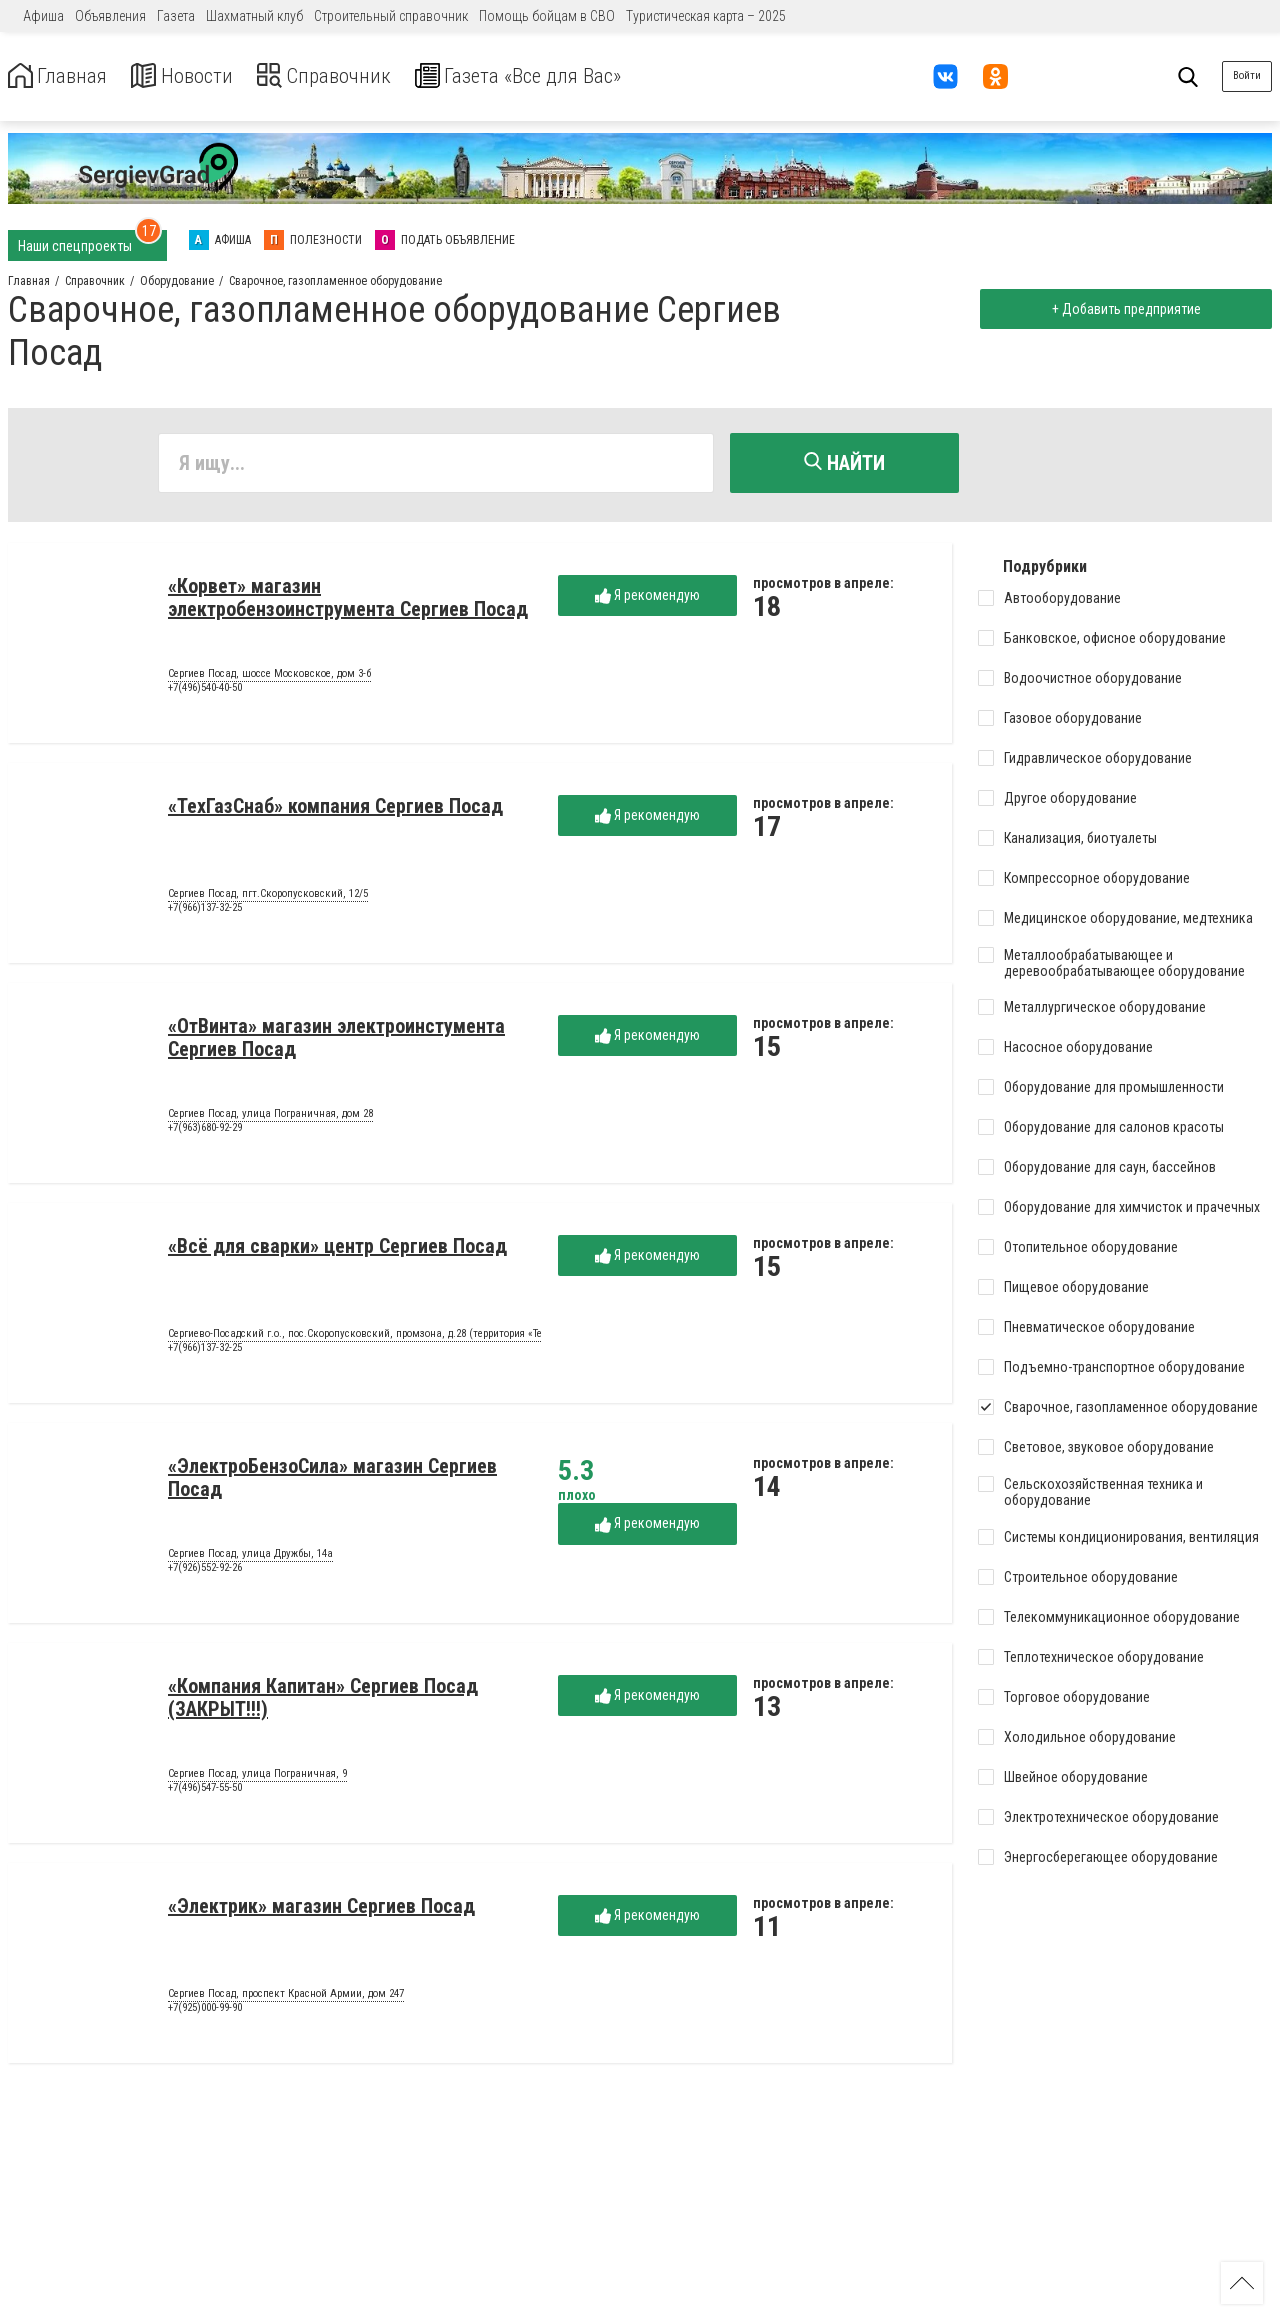 The image size is (1280, 2314). What do you see at coordinates (254, 16) in the screenshot?
I see `Шахматный клуб` at bounding box center [254, 16].